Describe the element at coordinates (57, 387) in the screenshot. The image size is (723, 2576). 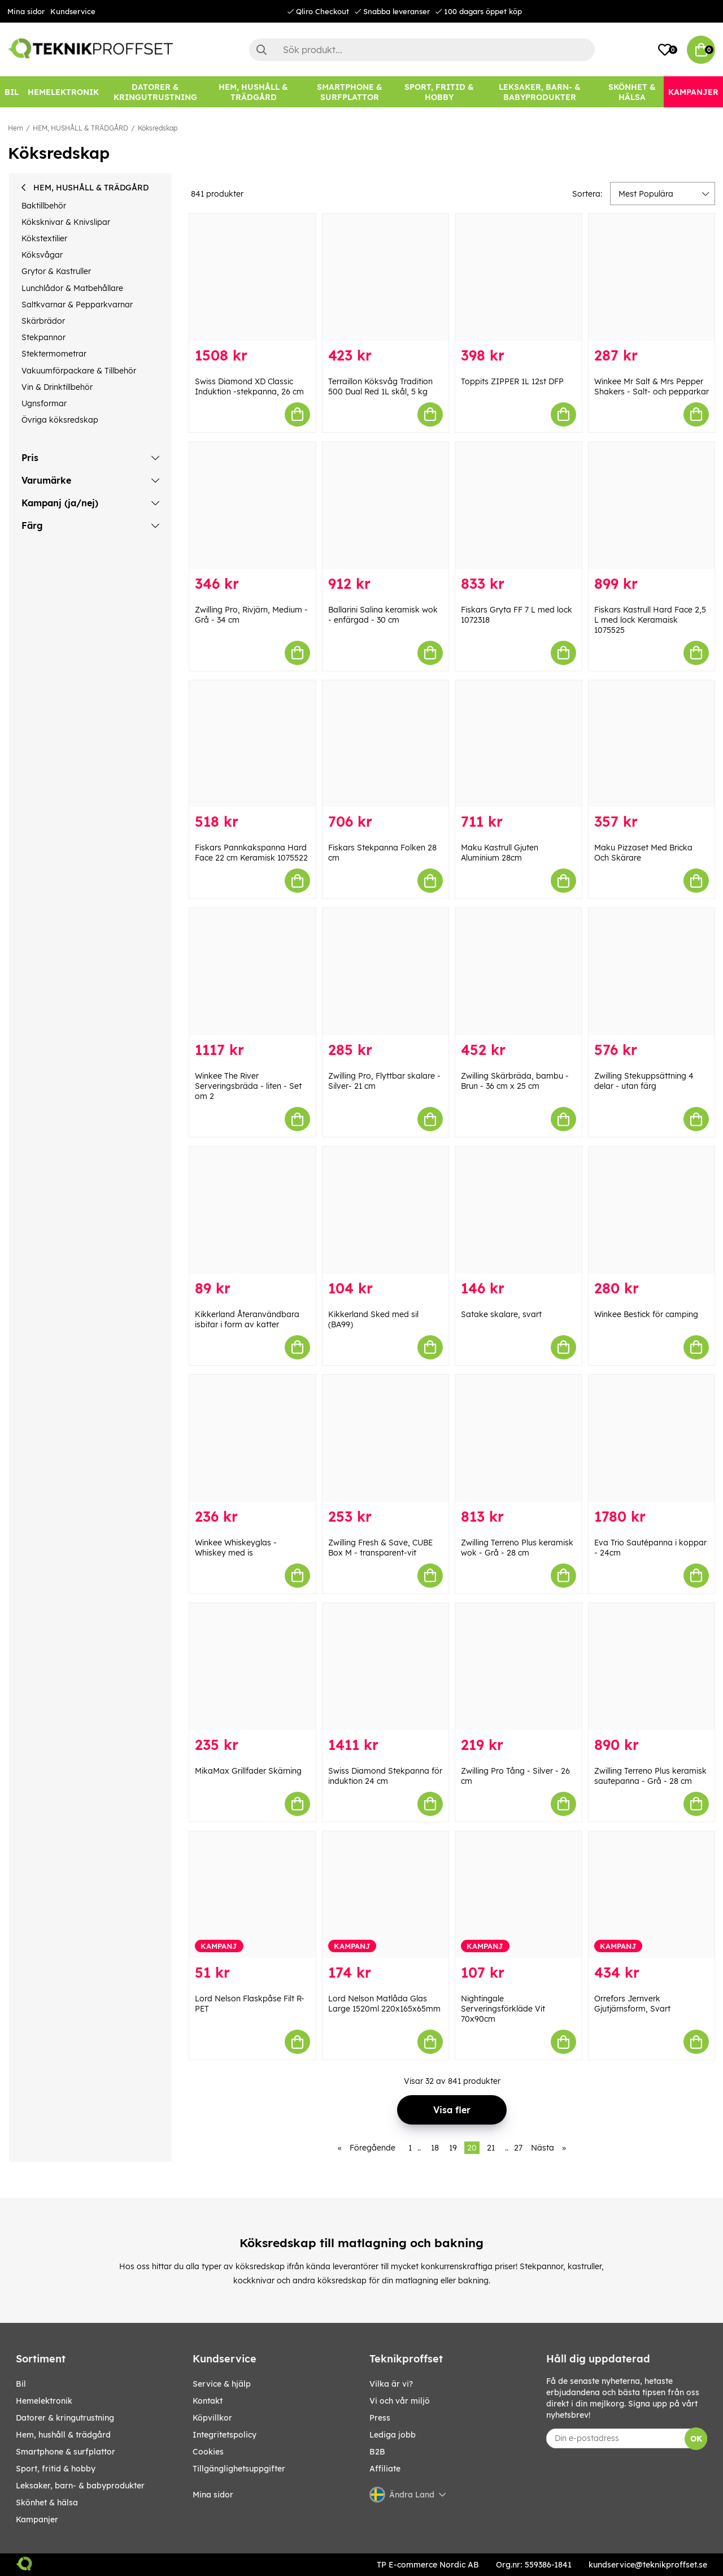
I see `Vin & Drinktillbehör` at that location.